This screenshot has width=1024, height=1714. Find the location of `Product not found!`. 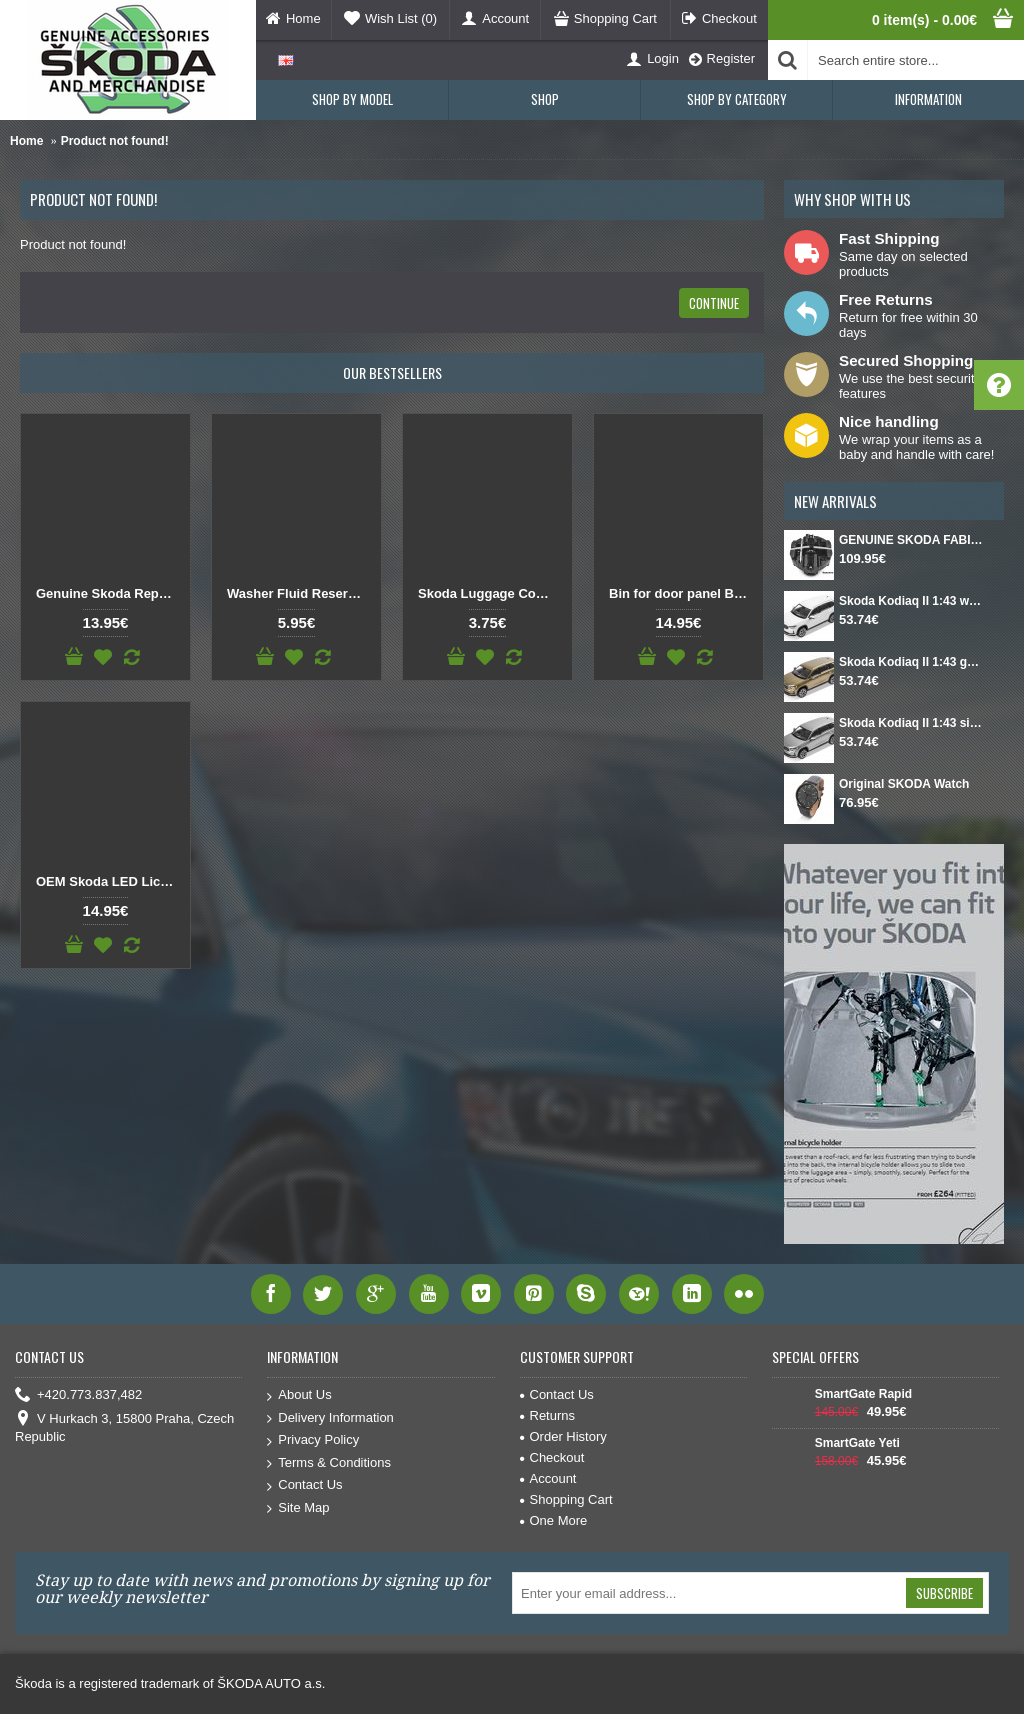

Product not found! is located at coordinates (115, 141).